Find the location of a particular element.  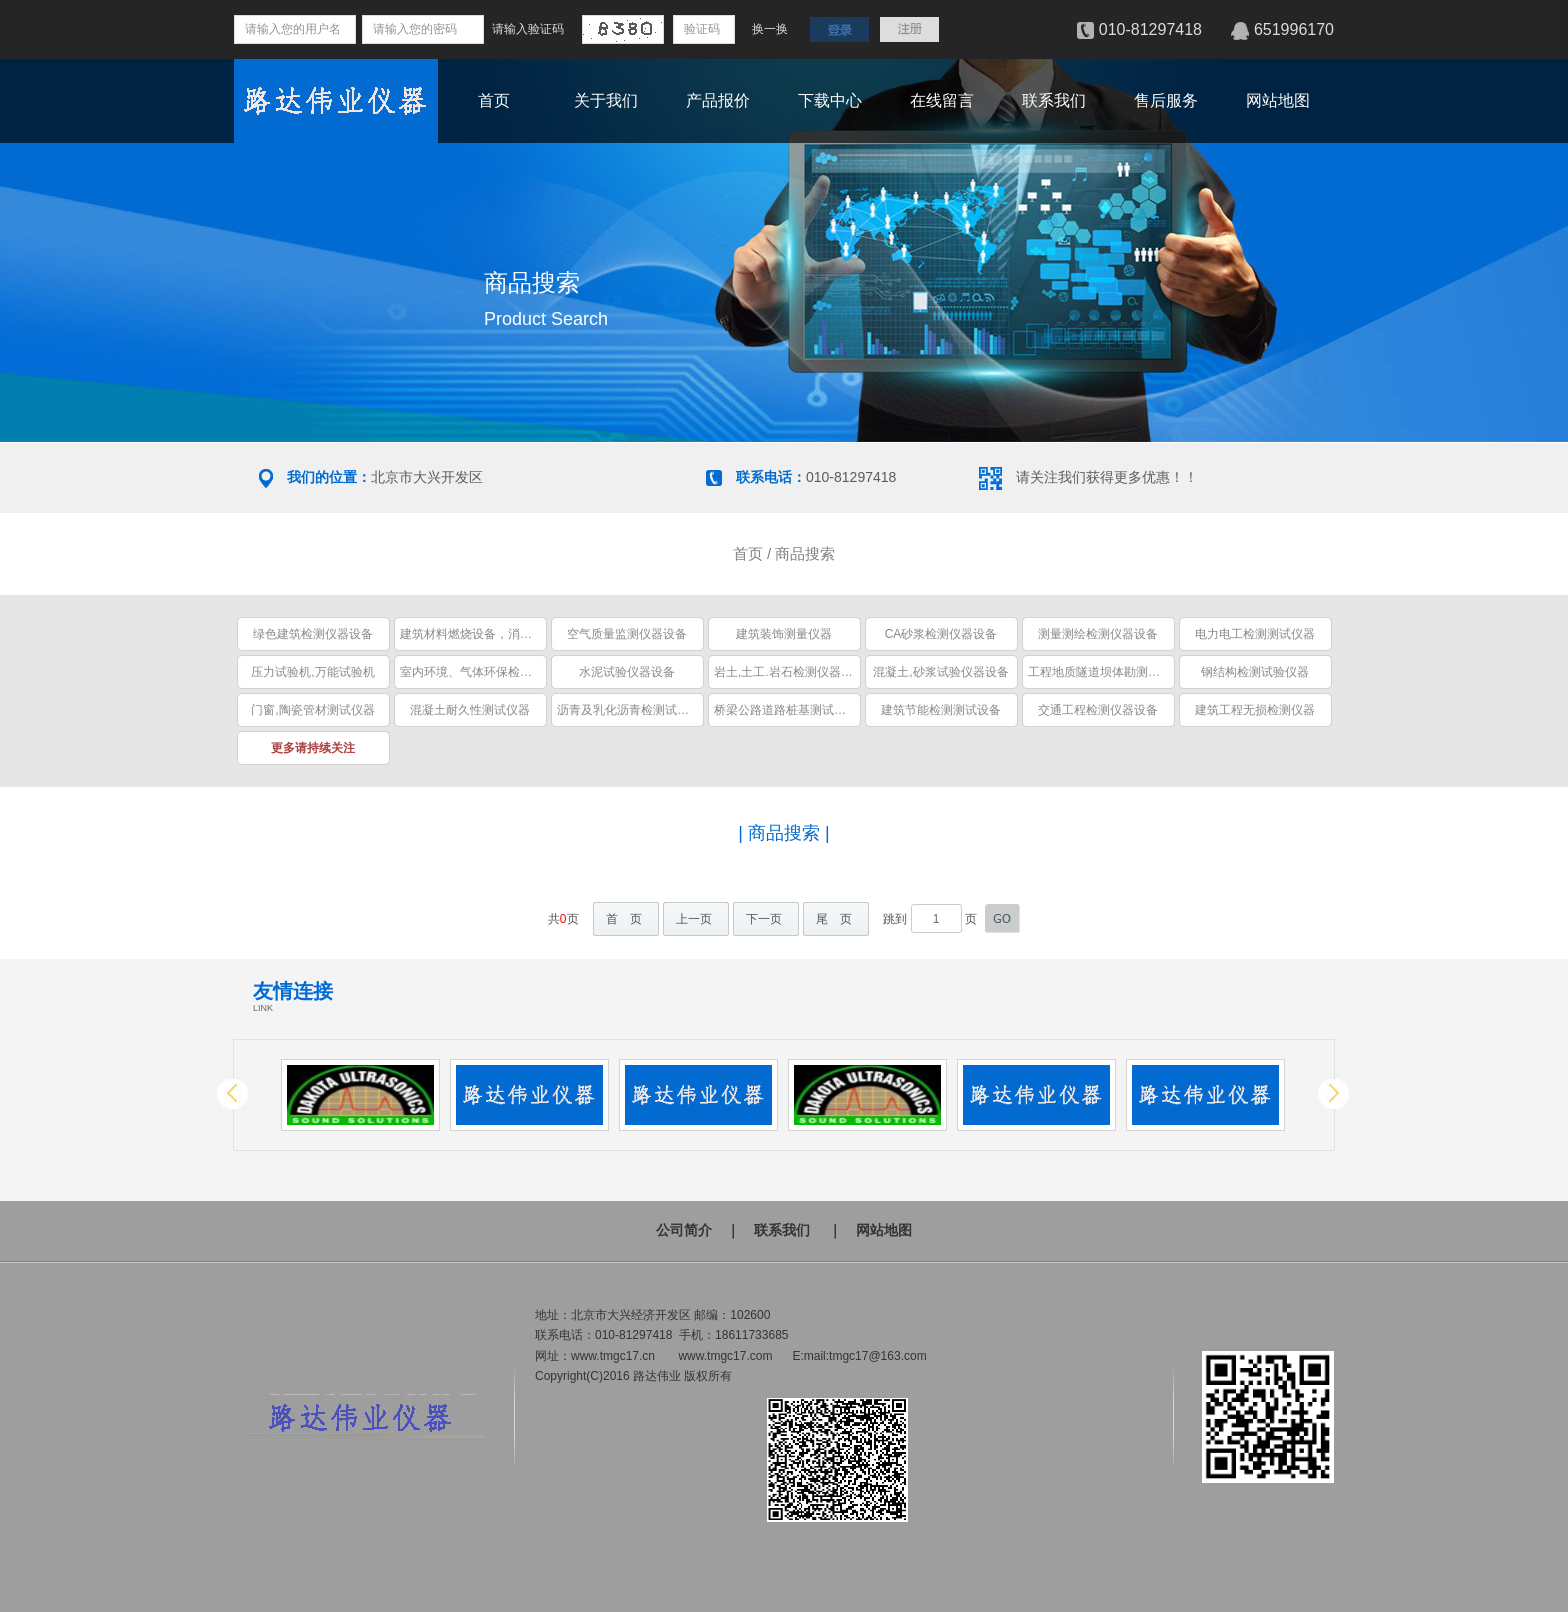

建筑工程无损检测仪器 is located at coordinates (1255, 710).